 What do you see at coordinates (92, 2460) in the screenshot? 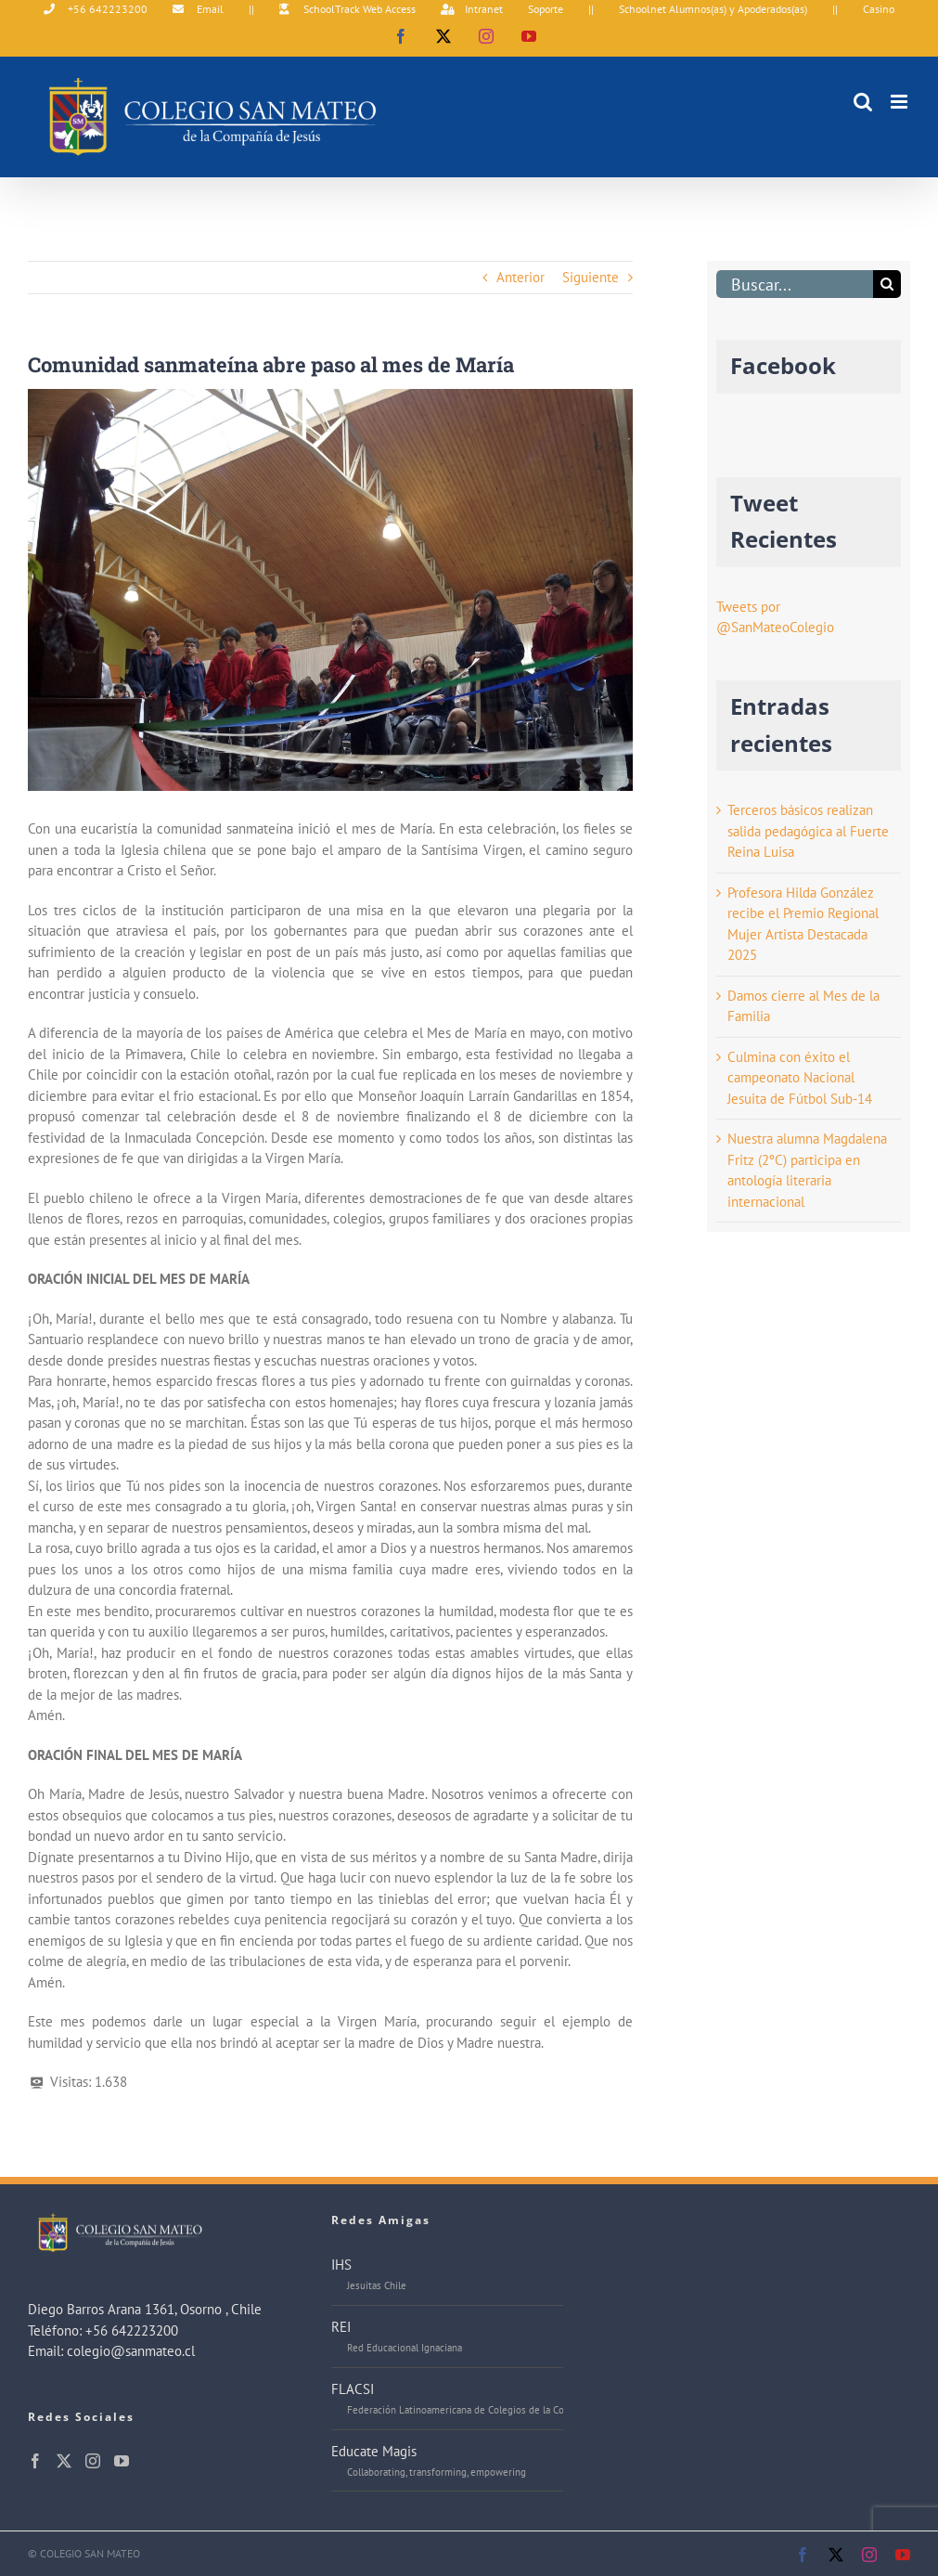
I see `[Instagram]` at bounding box center [92, 2460].